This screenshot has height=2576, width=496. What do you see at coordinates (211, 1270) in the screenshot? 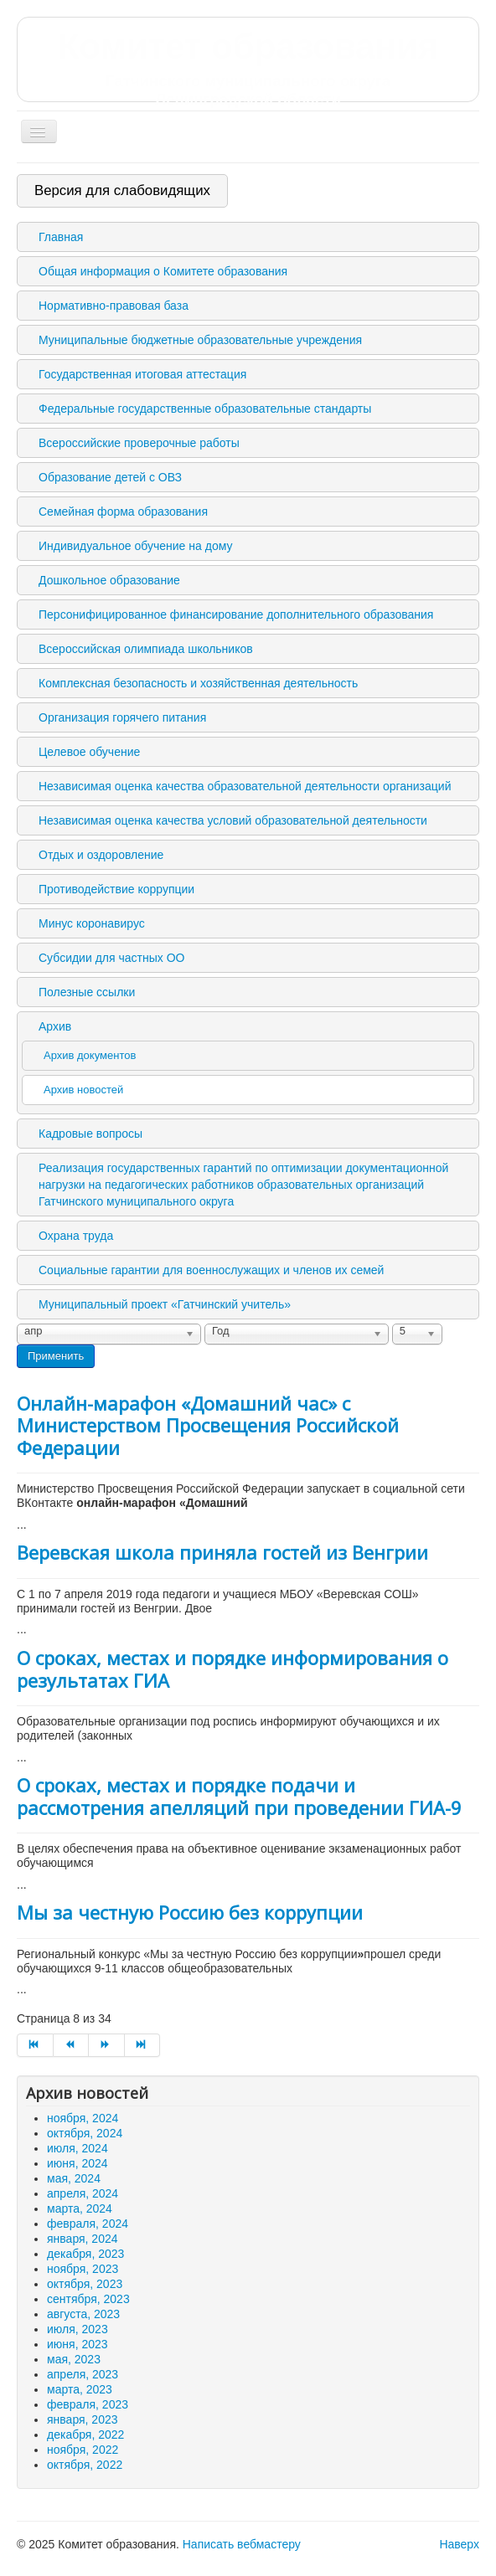
I see `Социальные гарантии для военнослужащих и членов их семей` at bounding box center [211, 1270].